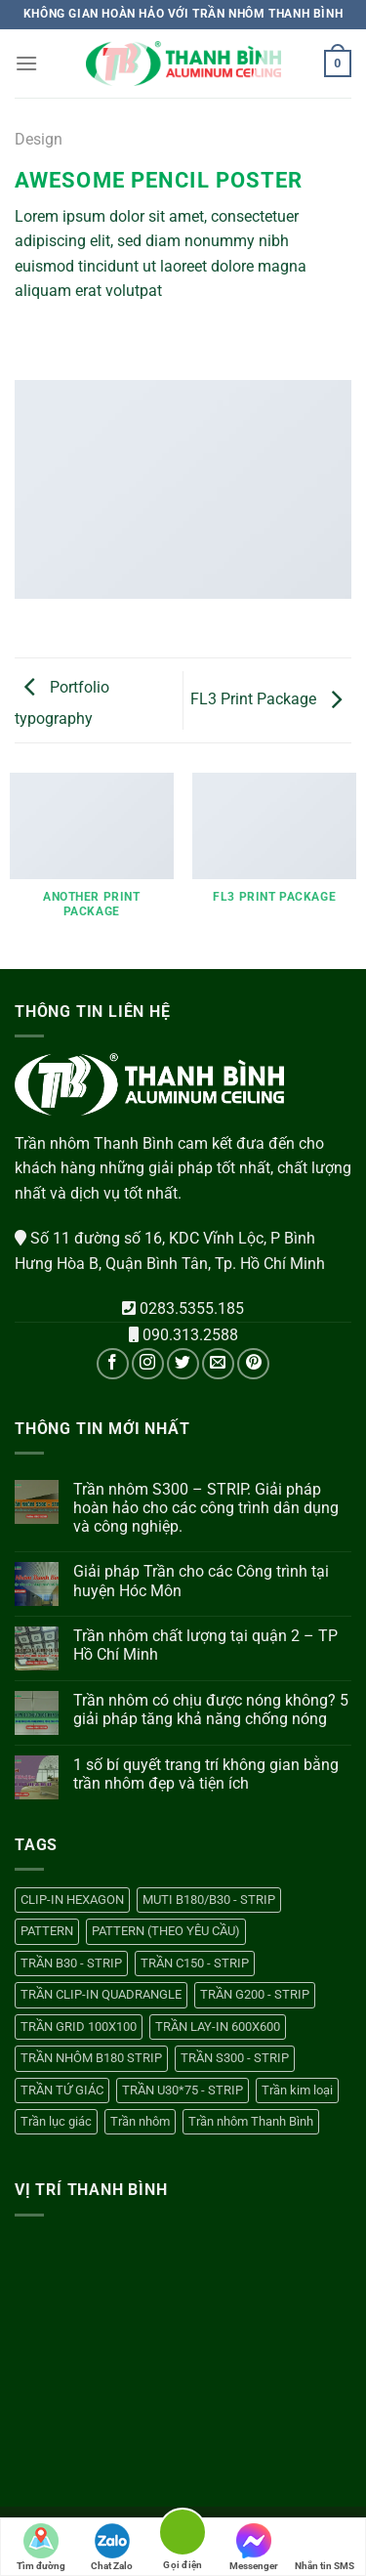 This screenshot has height=2576, width=366. Describe the element at coordinates (206, 1774) in the screenshot. I see `1 số bí quyết trang trí không gian bằng trần nhôm đẹp và tiện ích` at that location.